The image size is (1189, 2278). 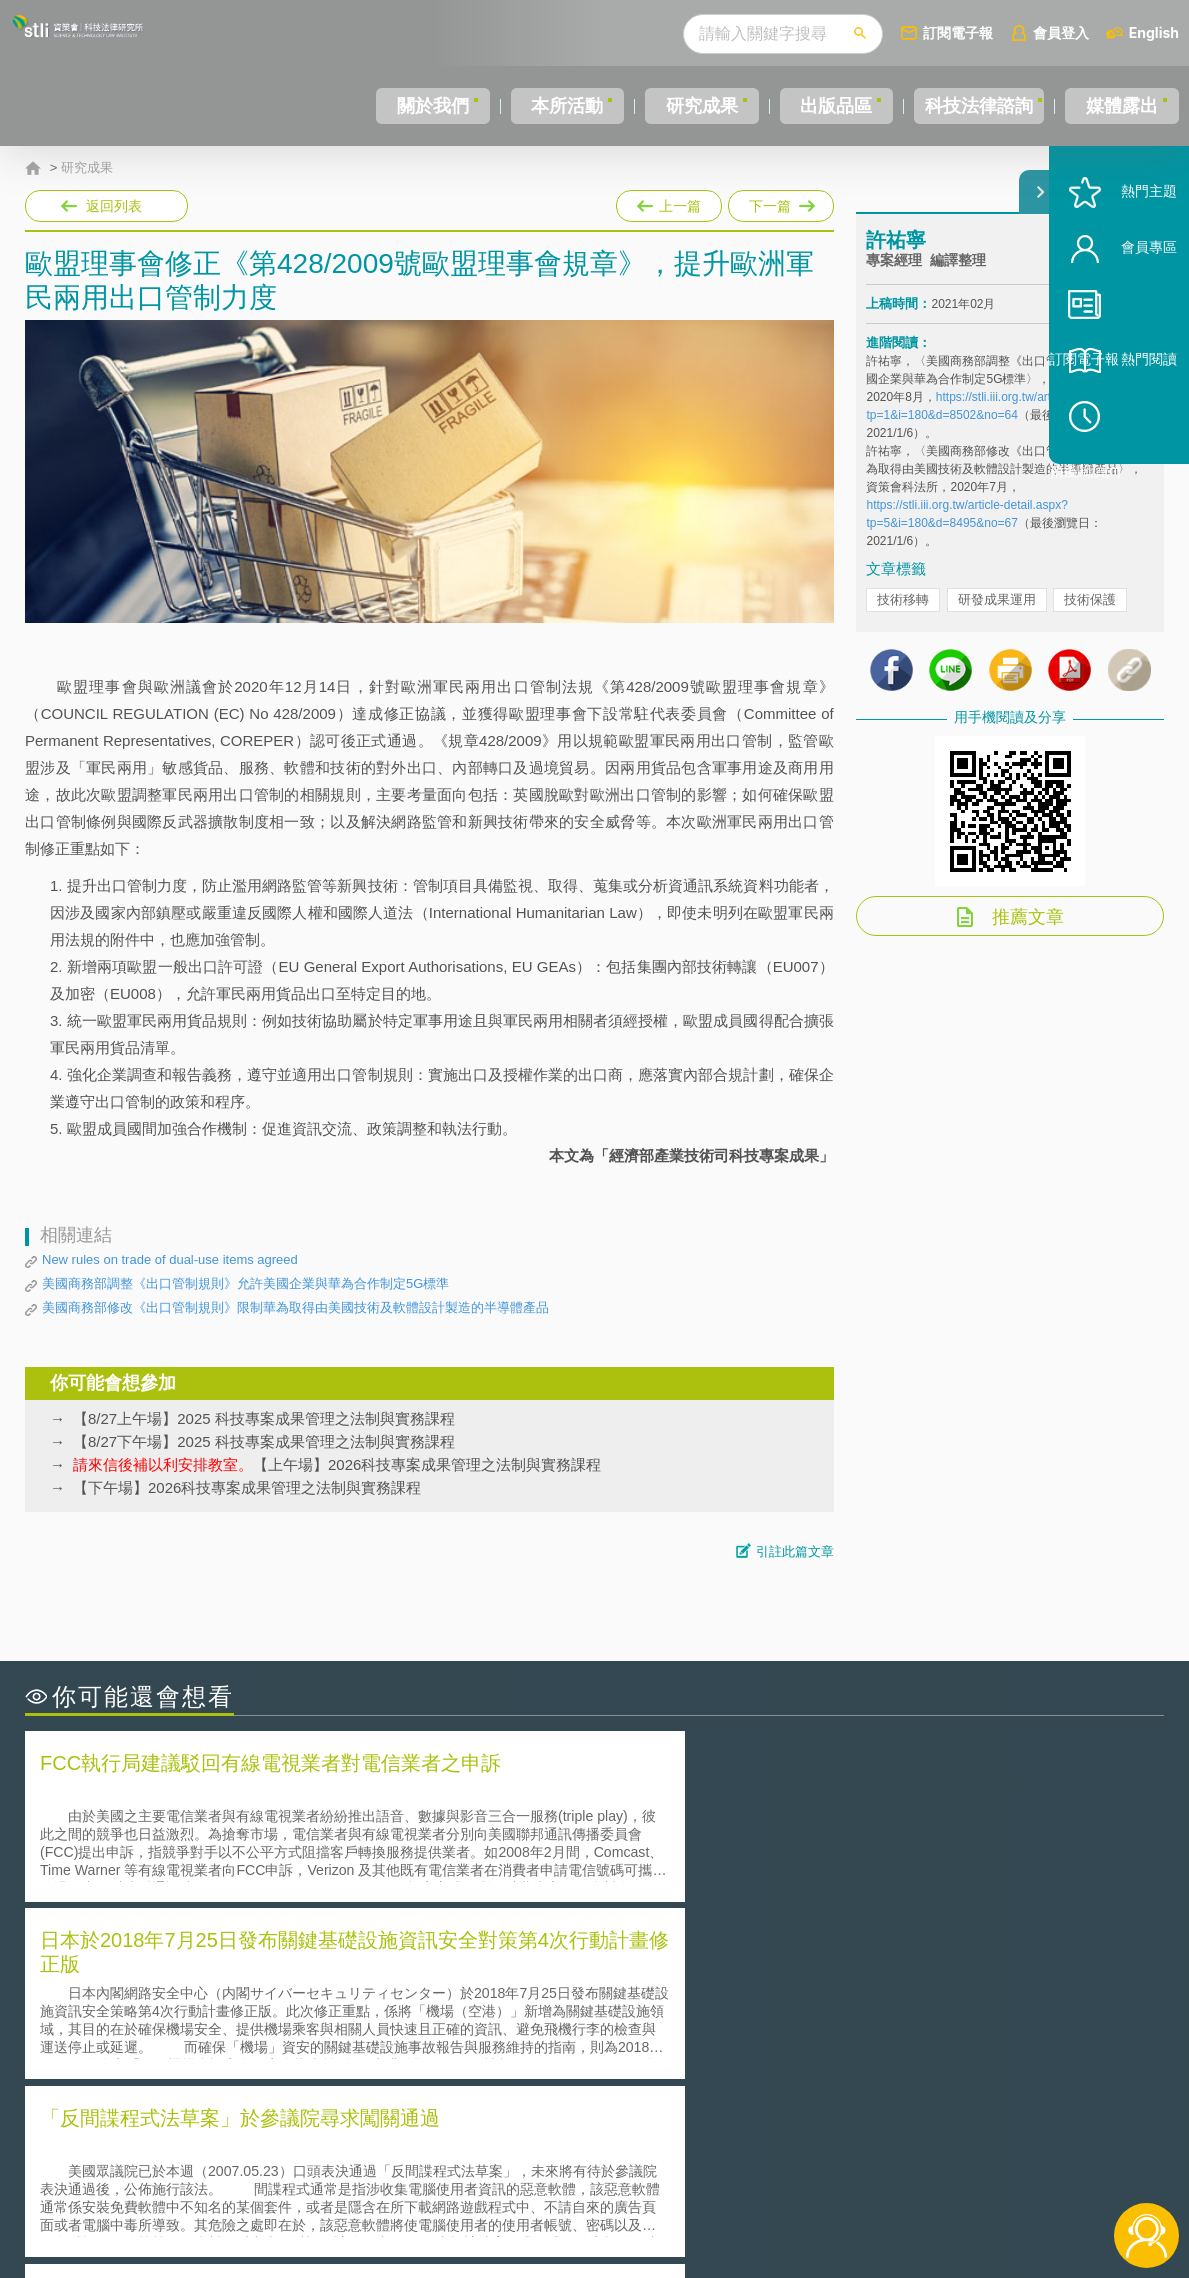 I want to click on 研發成果運用, so click(x=997, y=617).